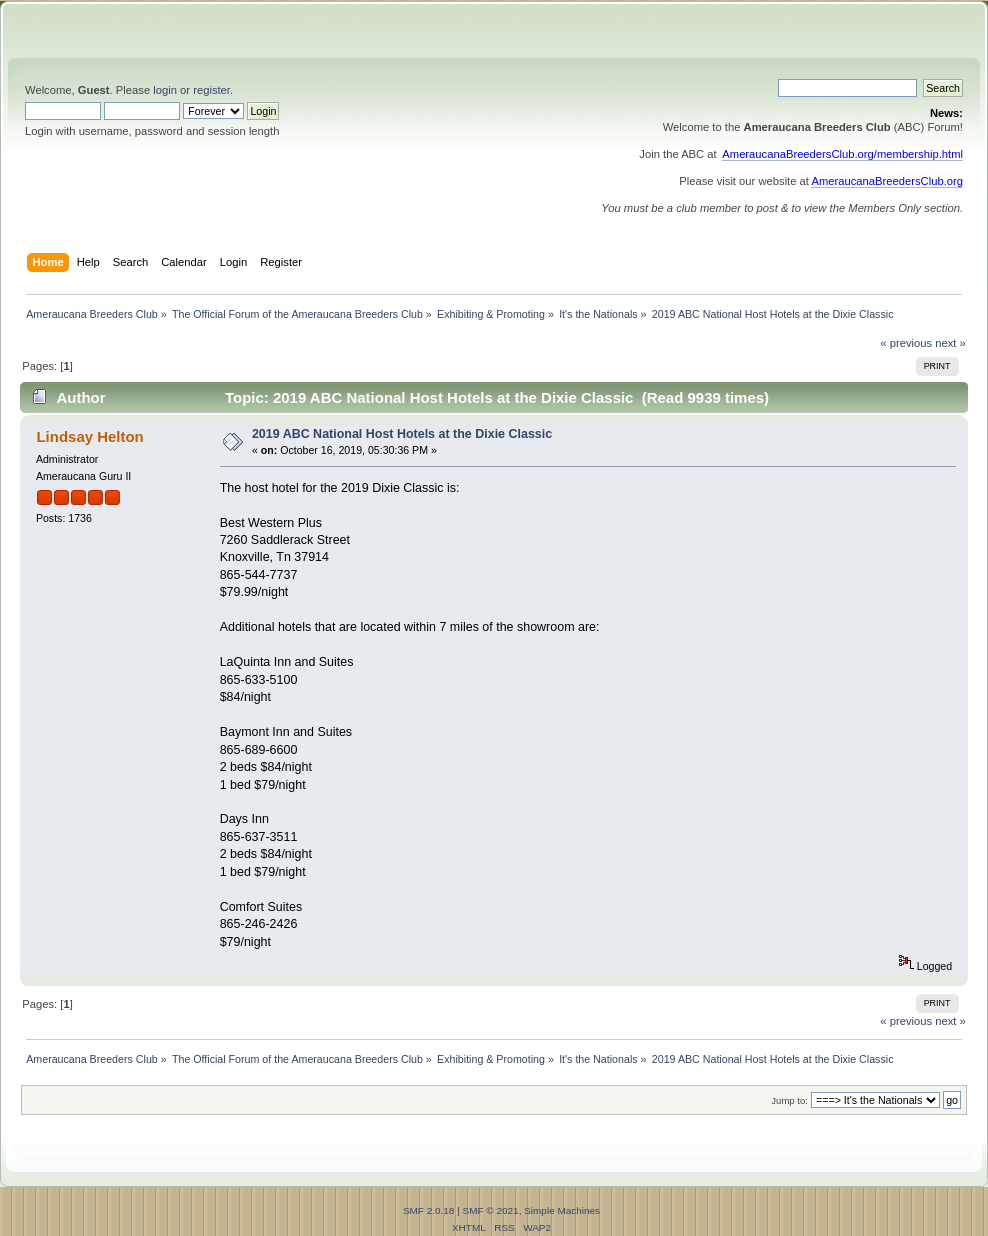 Image resolution: width=988 pixels, height=1236 pixels. What do you see at coordinates (842, 154) in the screenshot?
I see `AmeraucanaBreedersClub.org/membership.html` at bounding box center [842, 154].